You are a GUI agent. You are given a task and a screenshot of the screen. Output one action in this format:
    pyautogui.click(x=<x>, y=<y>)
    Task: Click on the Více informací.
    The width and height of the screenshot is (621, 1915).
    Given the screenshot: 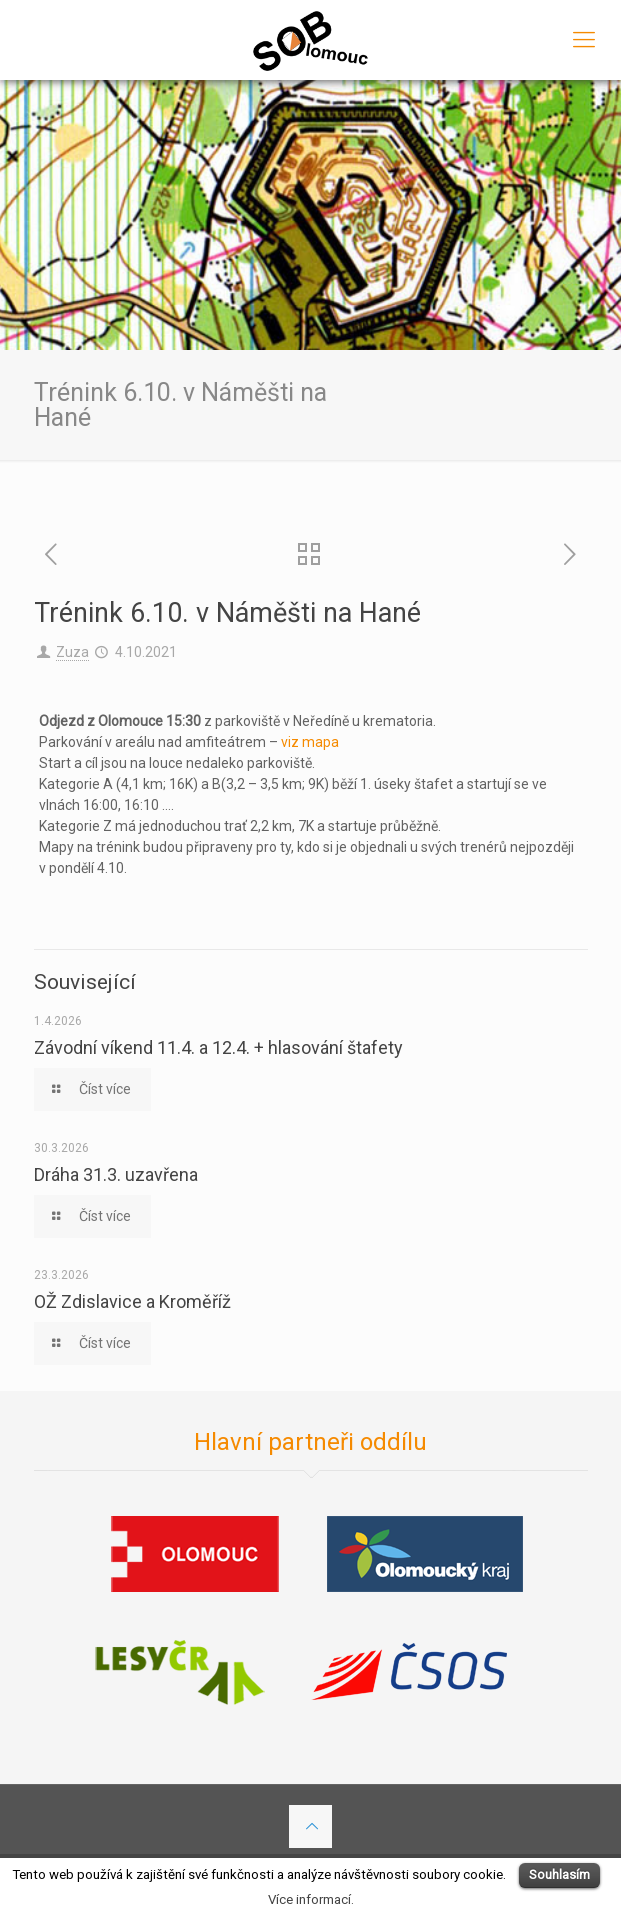 What is the action you would take?
    pyautogui.click(x=311, y=1899)
    